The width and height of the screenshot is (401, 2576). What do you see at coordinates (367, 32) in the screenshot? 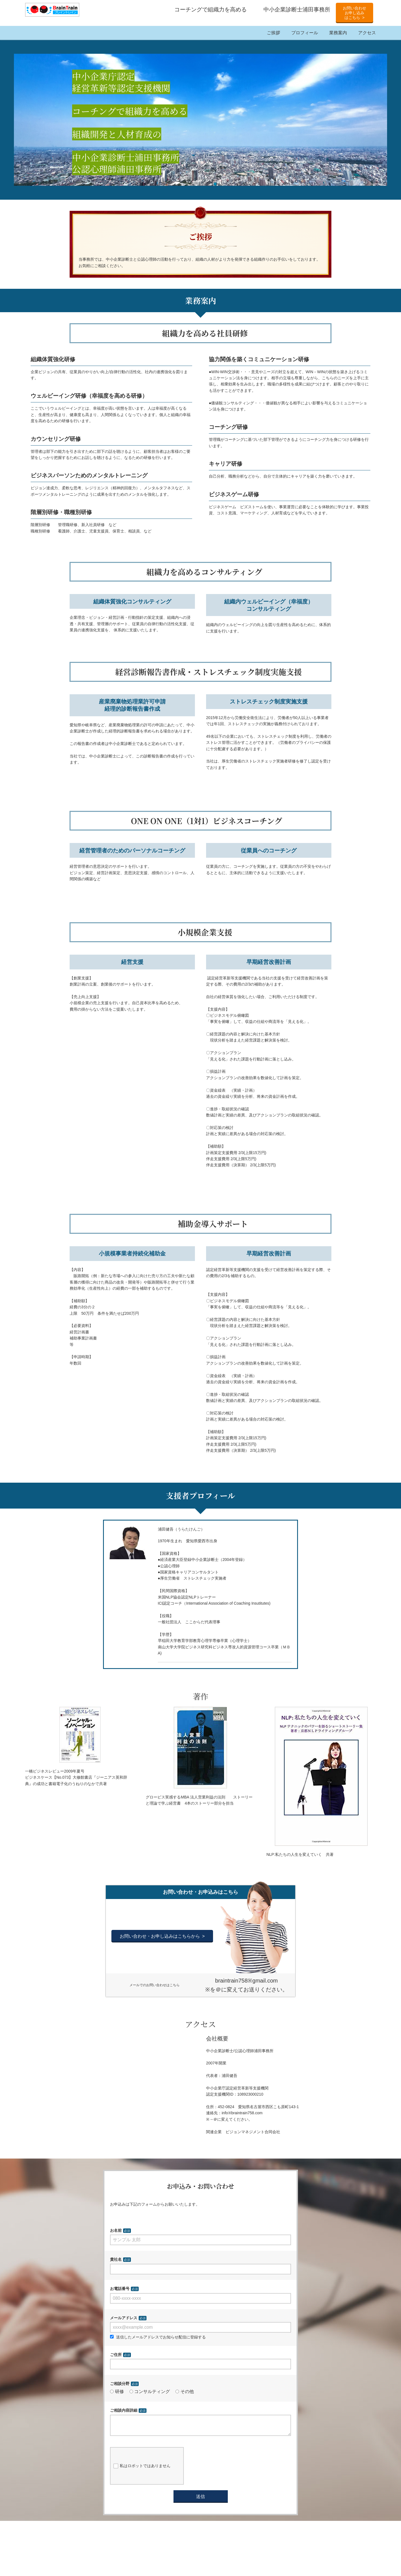
I see `アクセス` at bounding box center [367, 32].